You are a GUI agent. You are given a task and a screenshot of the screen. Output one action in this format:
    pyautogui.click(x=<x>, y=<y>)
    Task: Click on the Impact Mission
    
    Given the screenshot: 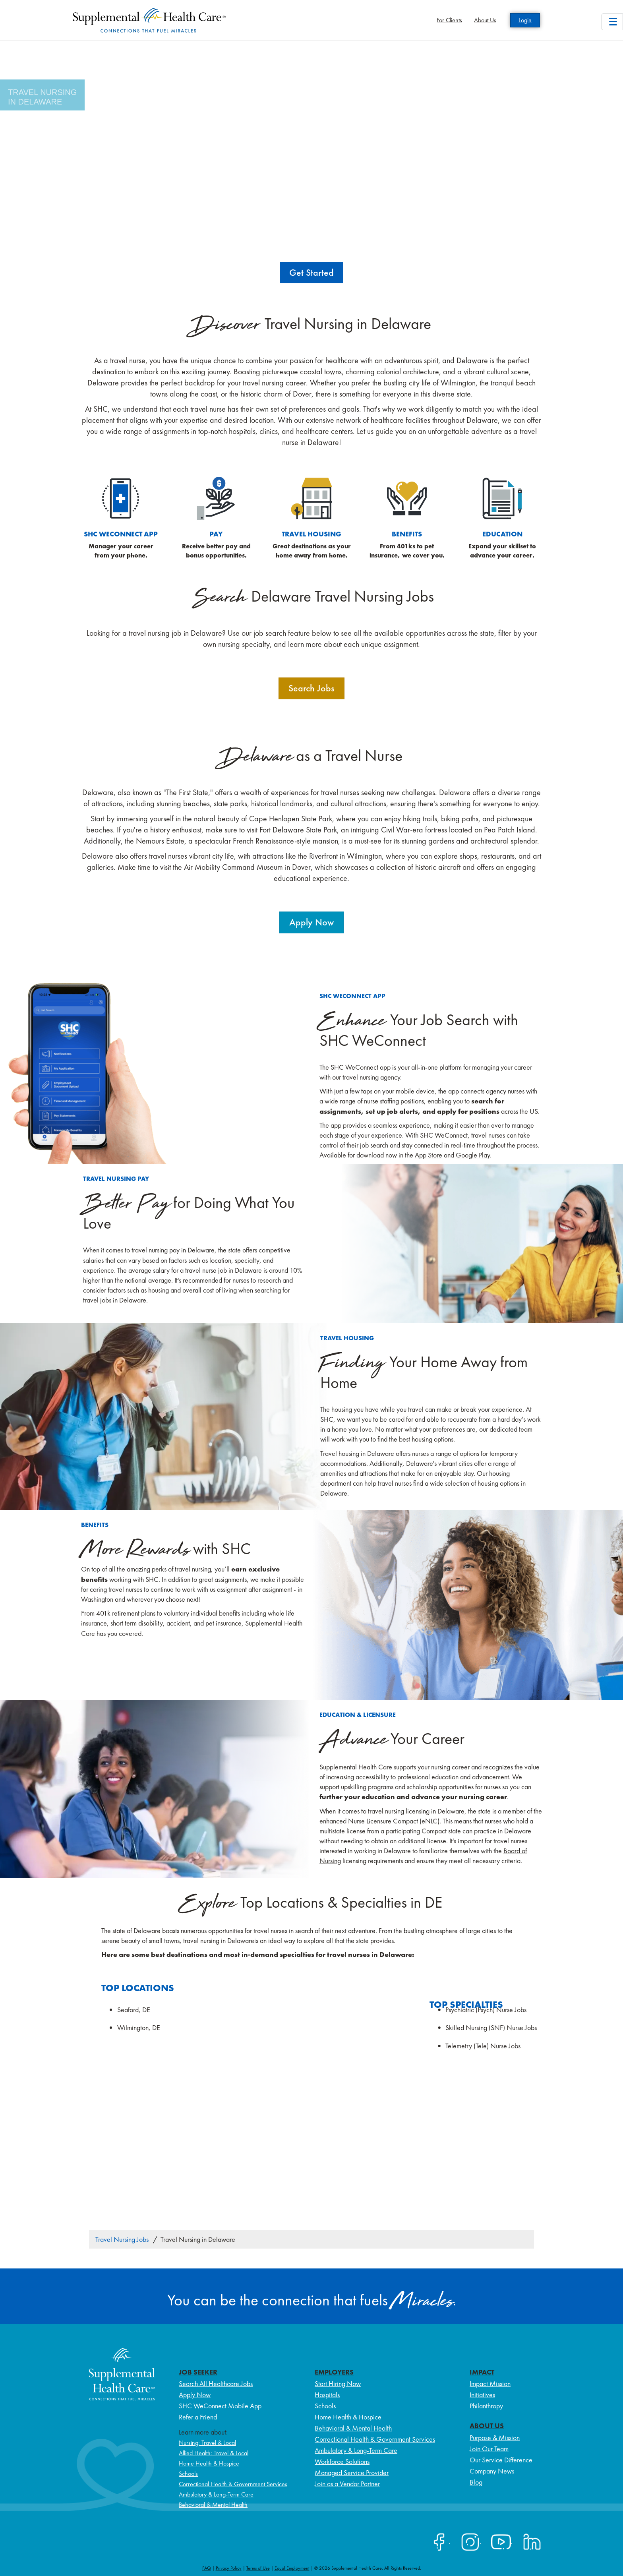 What is the action you would take?
    pyautogui.click(x=490, y=2383)
    